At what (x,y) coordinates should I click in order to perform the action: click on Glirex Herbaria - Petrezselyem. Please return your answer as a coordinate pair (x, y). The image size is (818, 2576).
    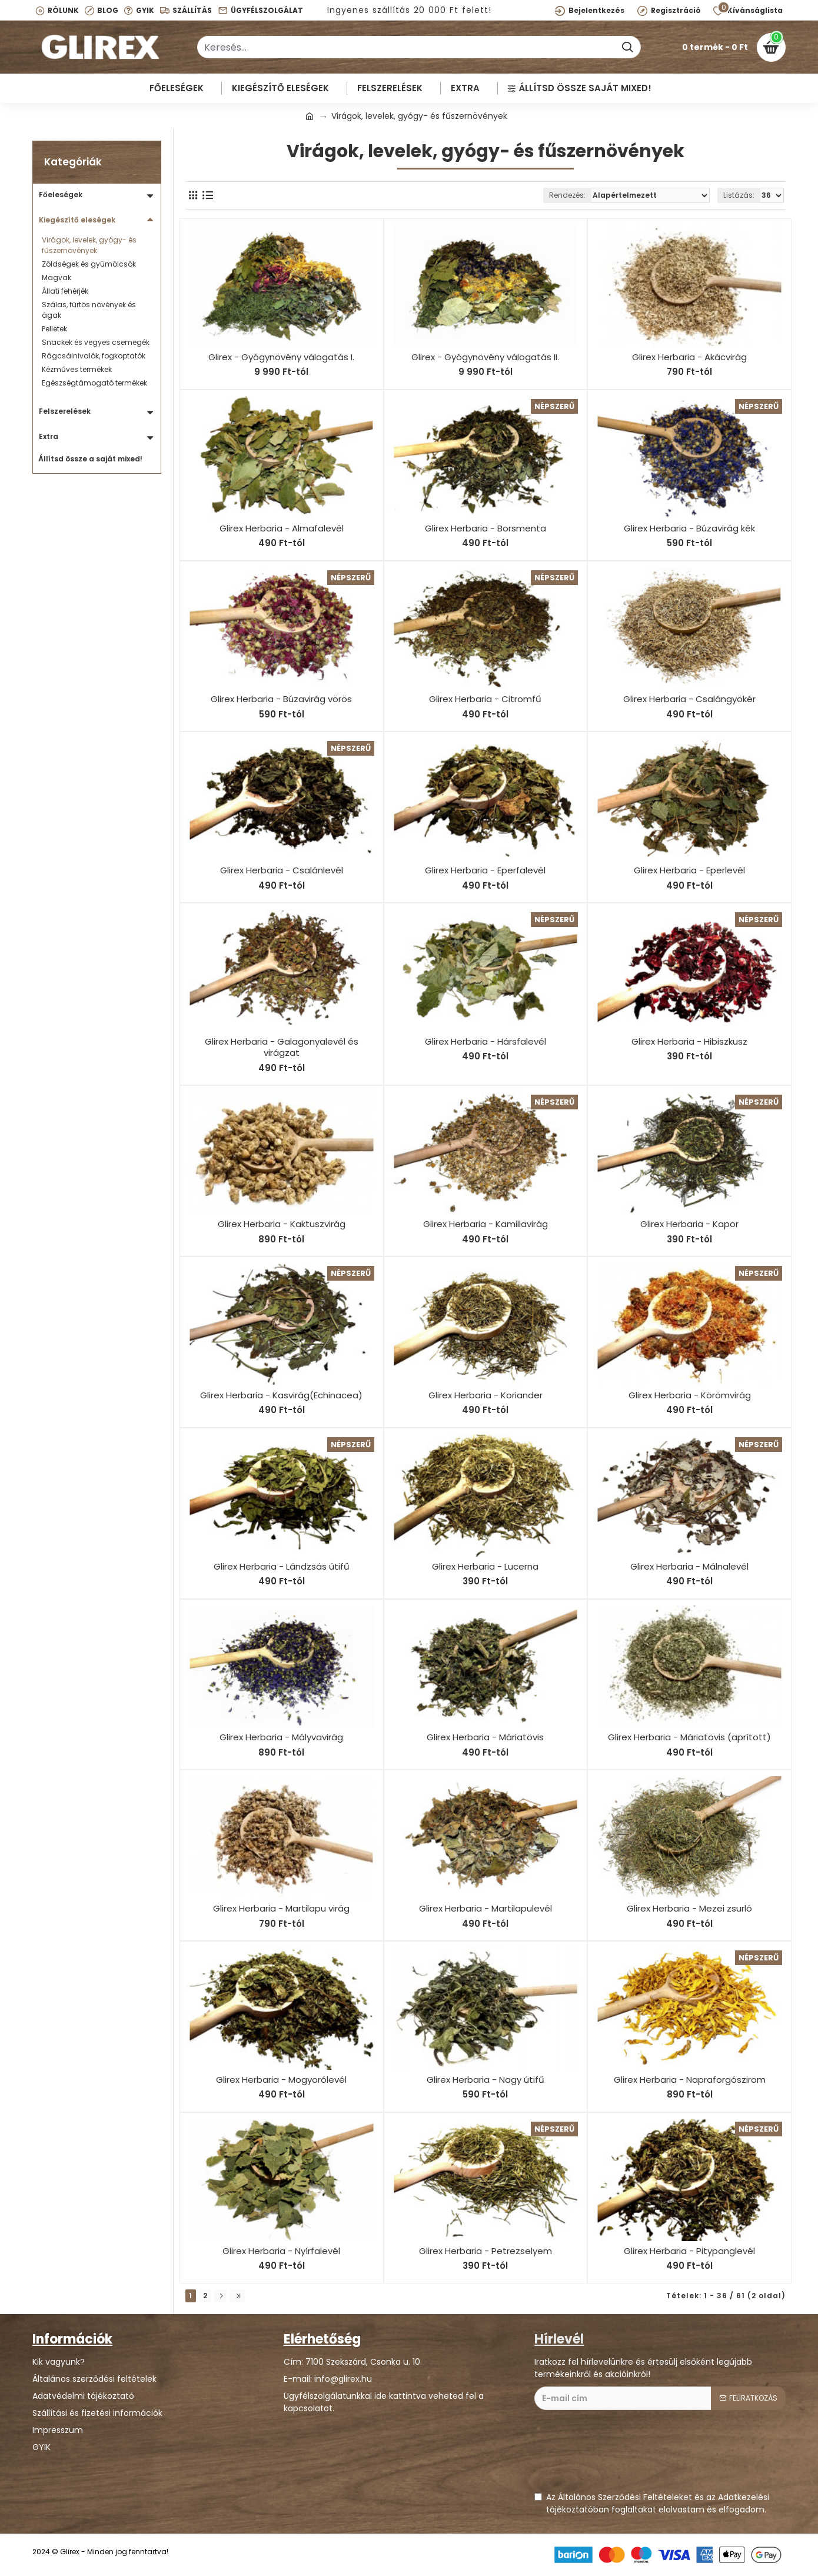
    Looking at the image, I should click on (485, 2251).